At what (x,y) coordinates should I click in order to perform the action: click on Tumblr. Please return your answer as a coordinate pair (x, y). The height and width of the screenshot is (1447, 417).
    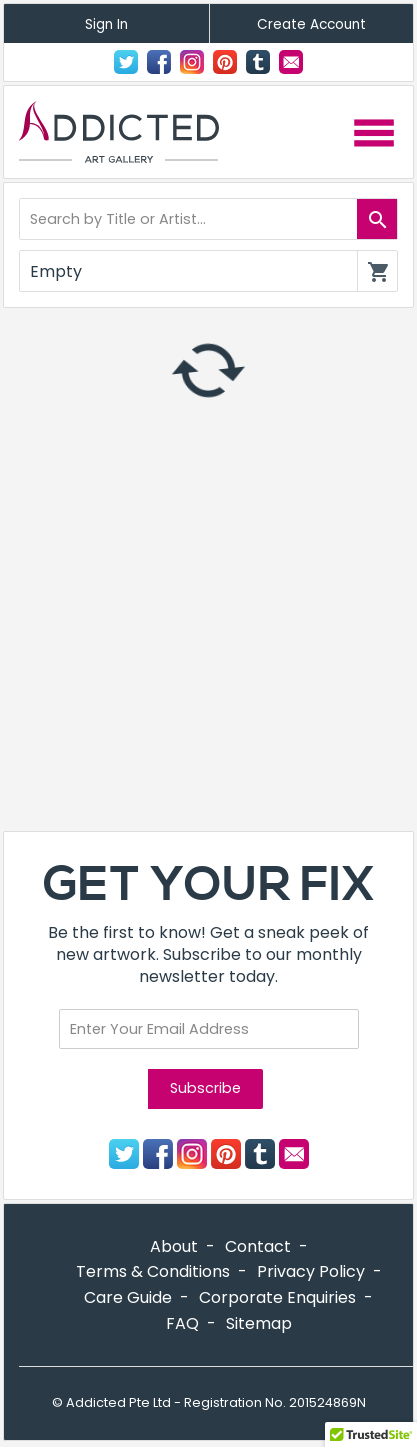
    Looking at the image, I should click on (258, 62).